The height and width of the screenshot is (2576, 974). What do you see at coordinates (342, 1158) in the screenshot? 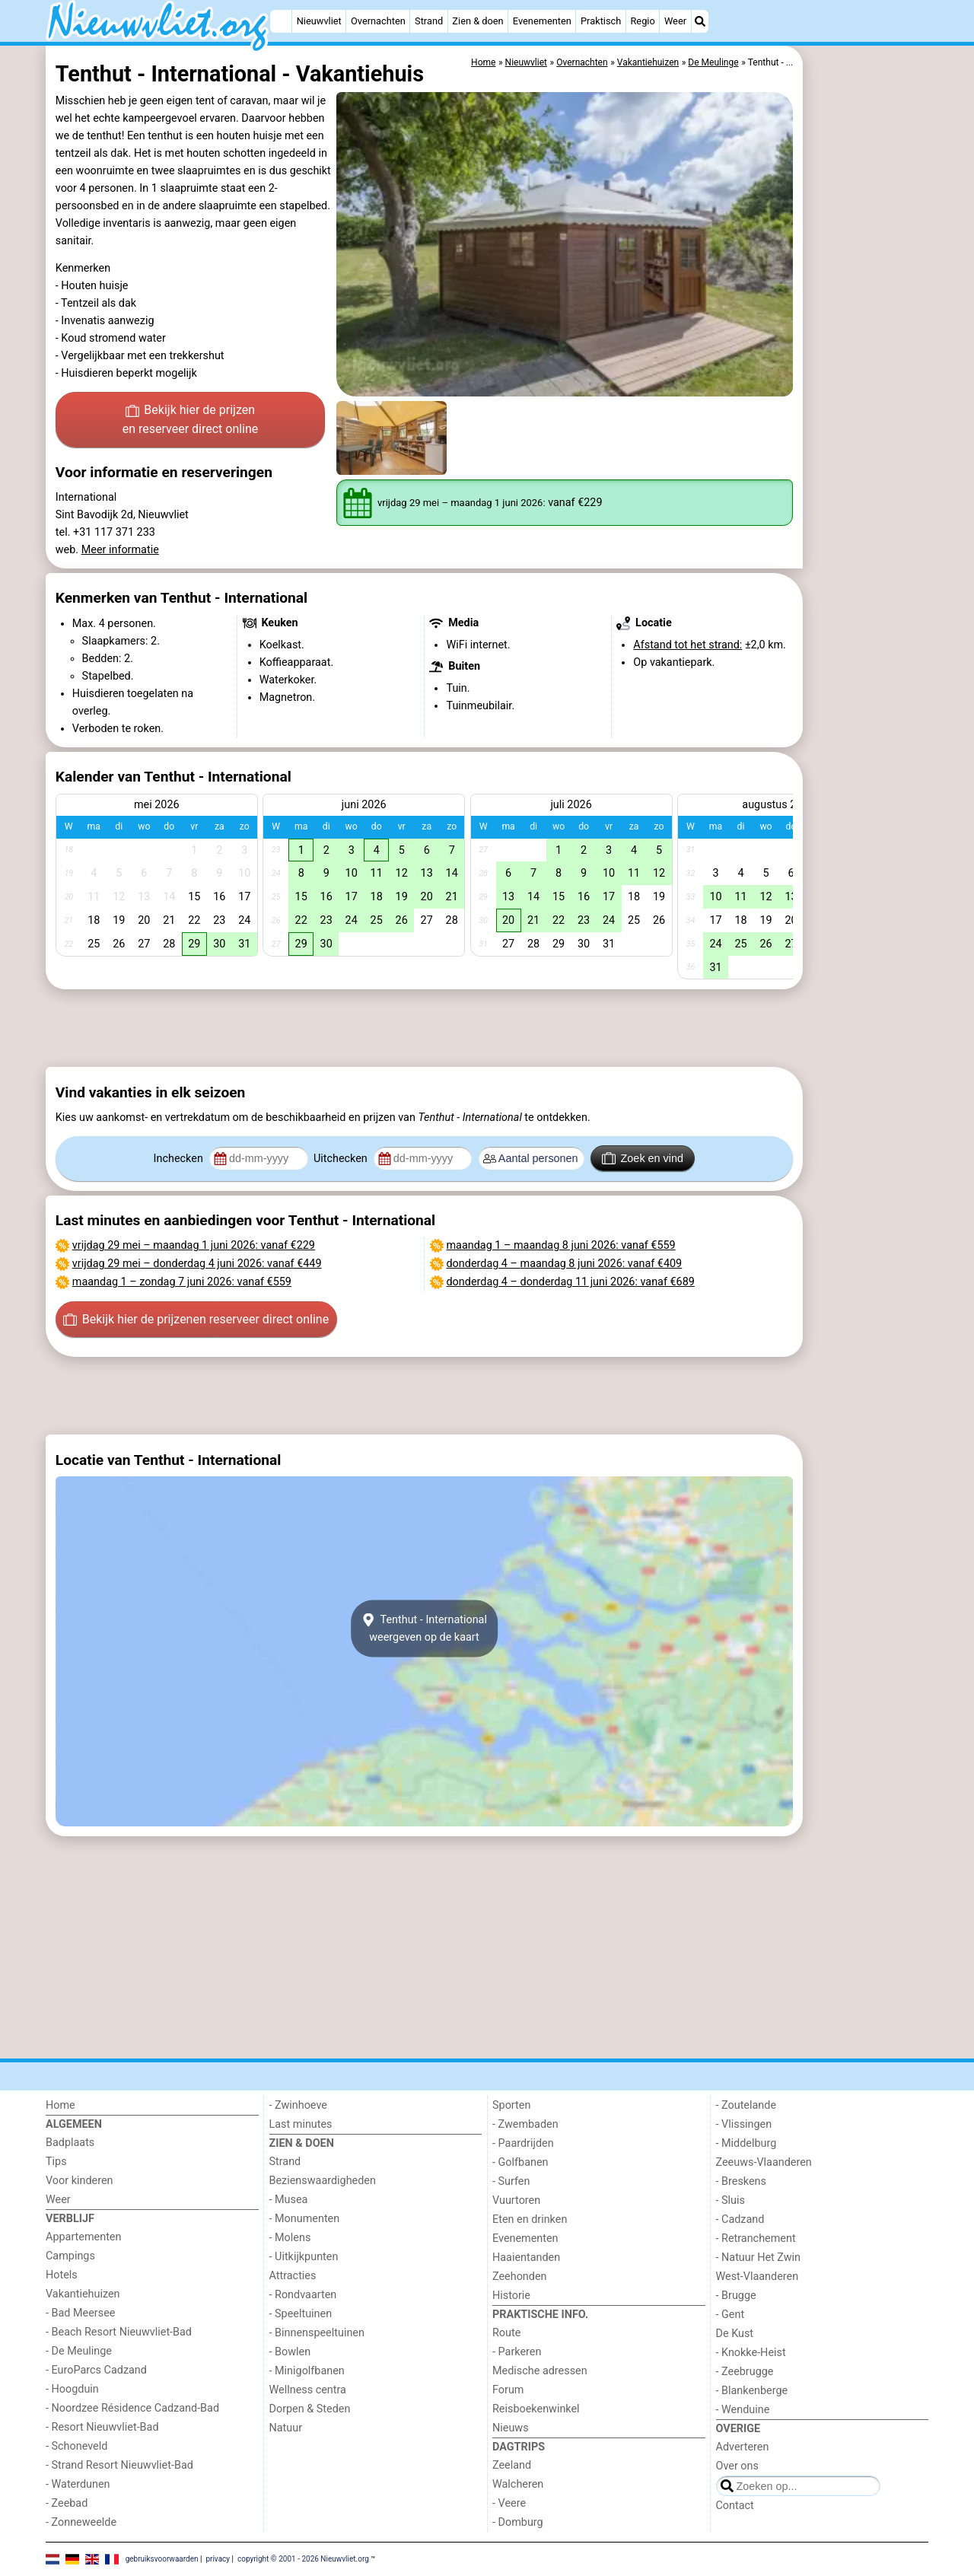
I see `Uitchecken` at bounding box center [342, 1158].